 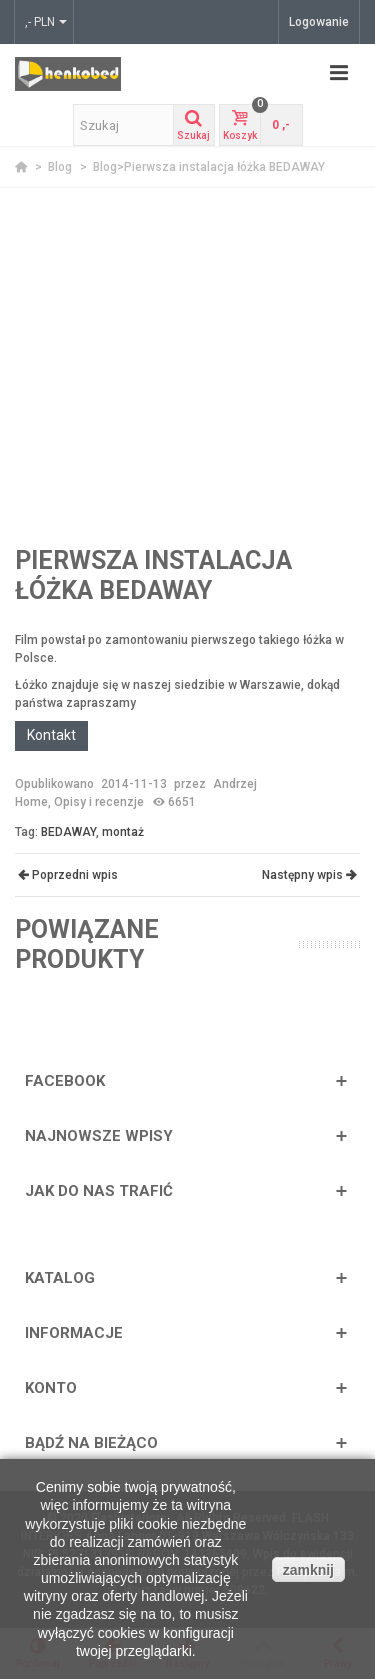 What do you see at coordinates (319, 22) in the screenshot?
I see `Logowanie` at bounding box center [319, 22].